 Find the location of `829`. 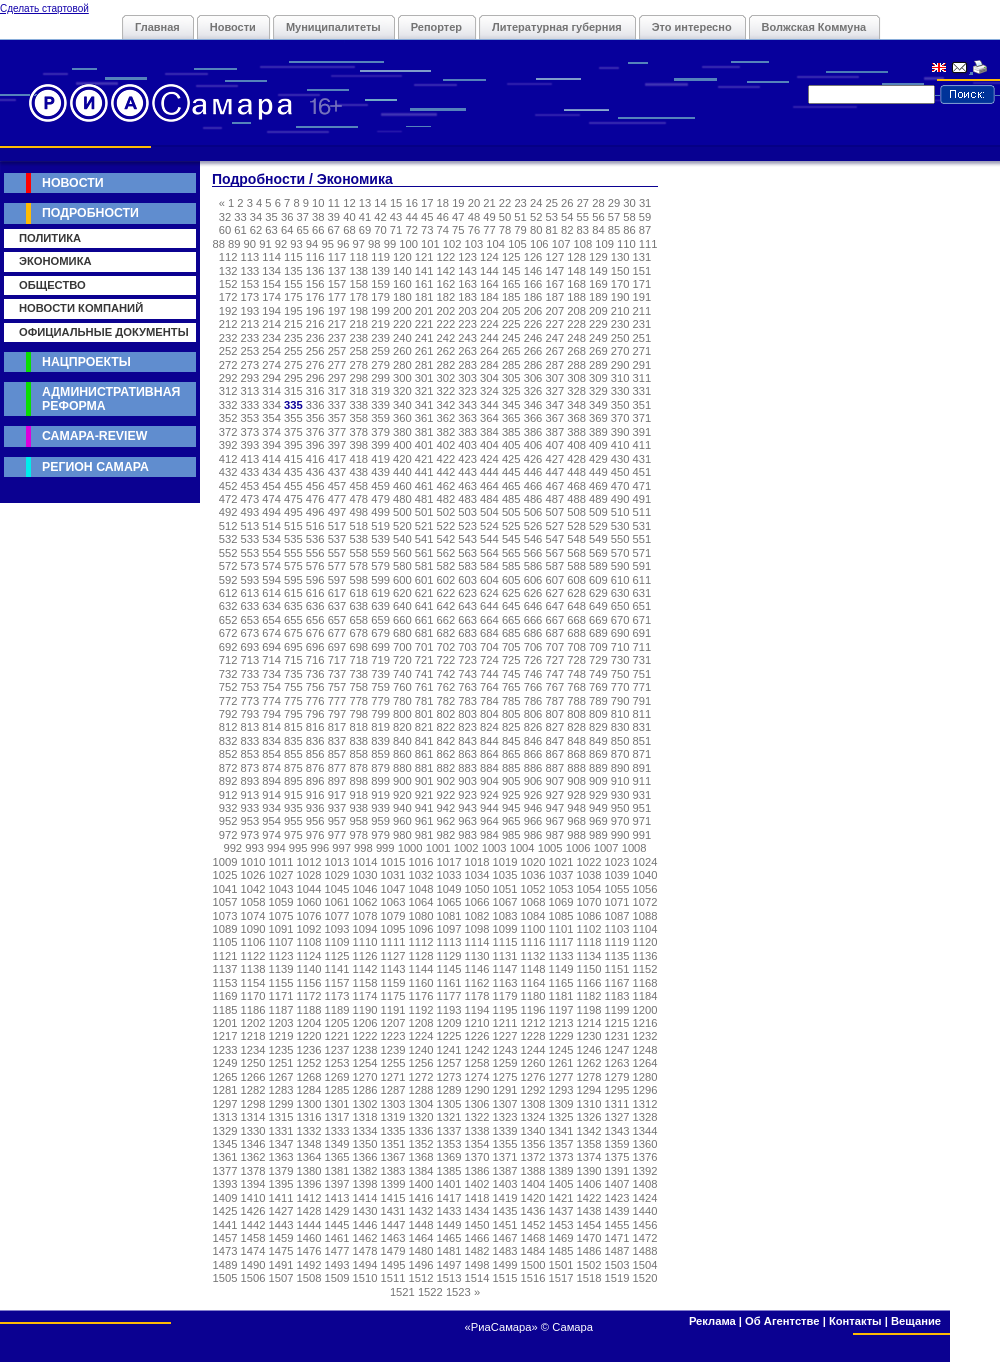

829 is located at coordinates (598, 727).